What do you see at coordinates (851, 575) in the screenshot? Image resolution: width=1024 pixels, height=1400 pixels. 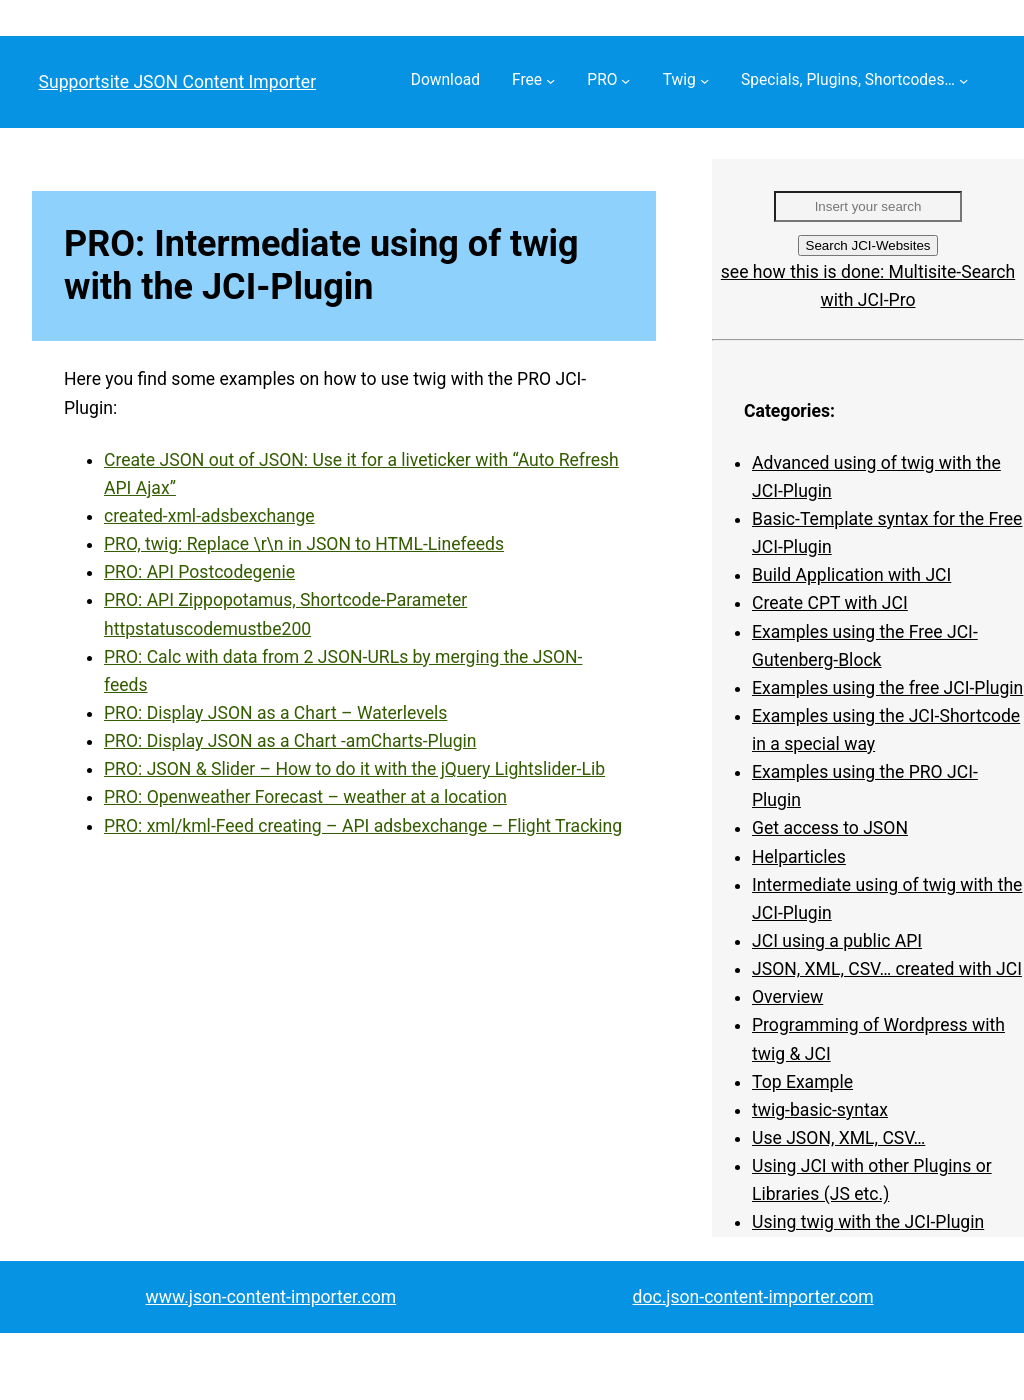 I see `Build Application with JCI` at bounding box center [851, 575].